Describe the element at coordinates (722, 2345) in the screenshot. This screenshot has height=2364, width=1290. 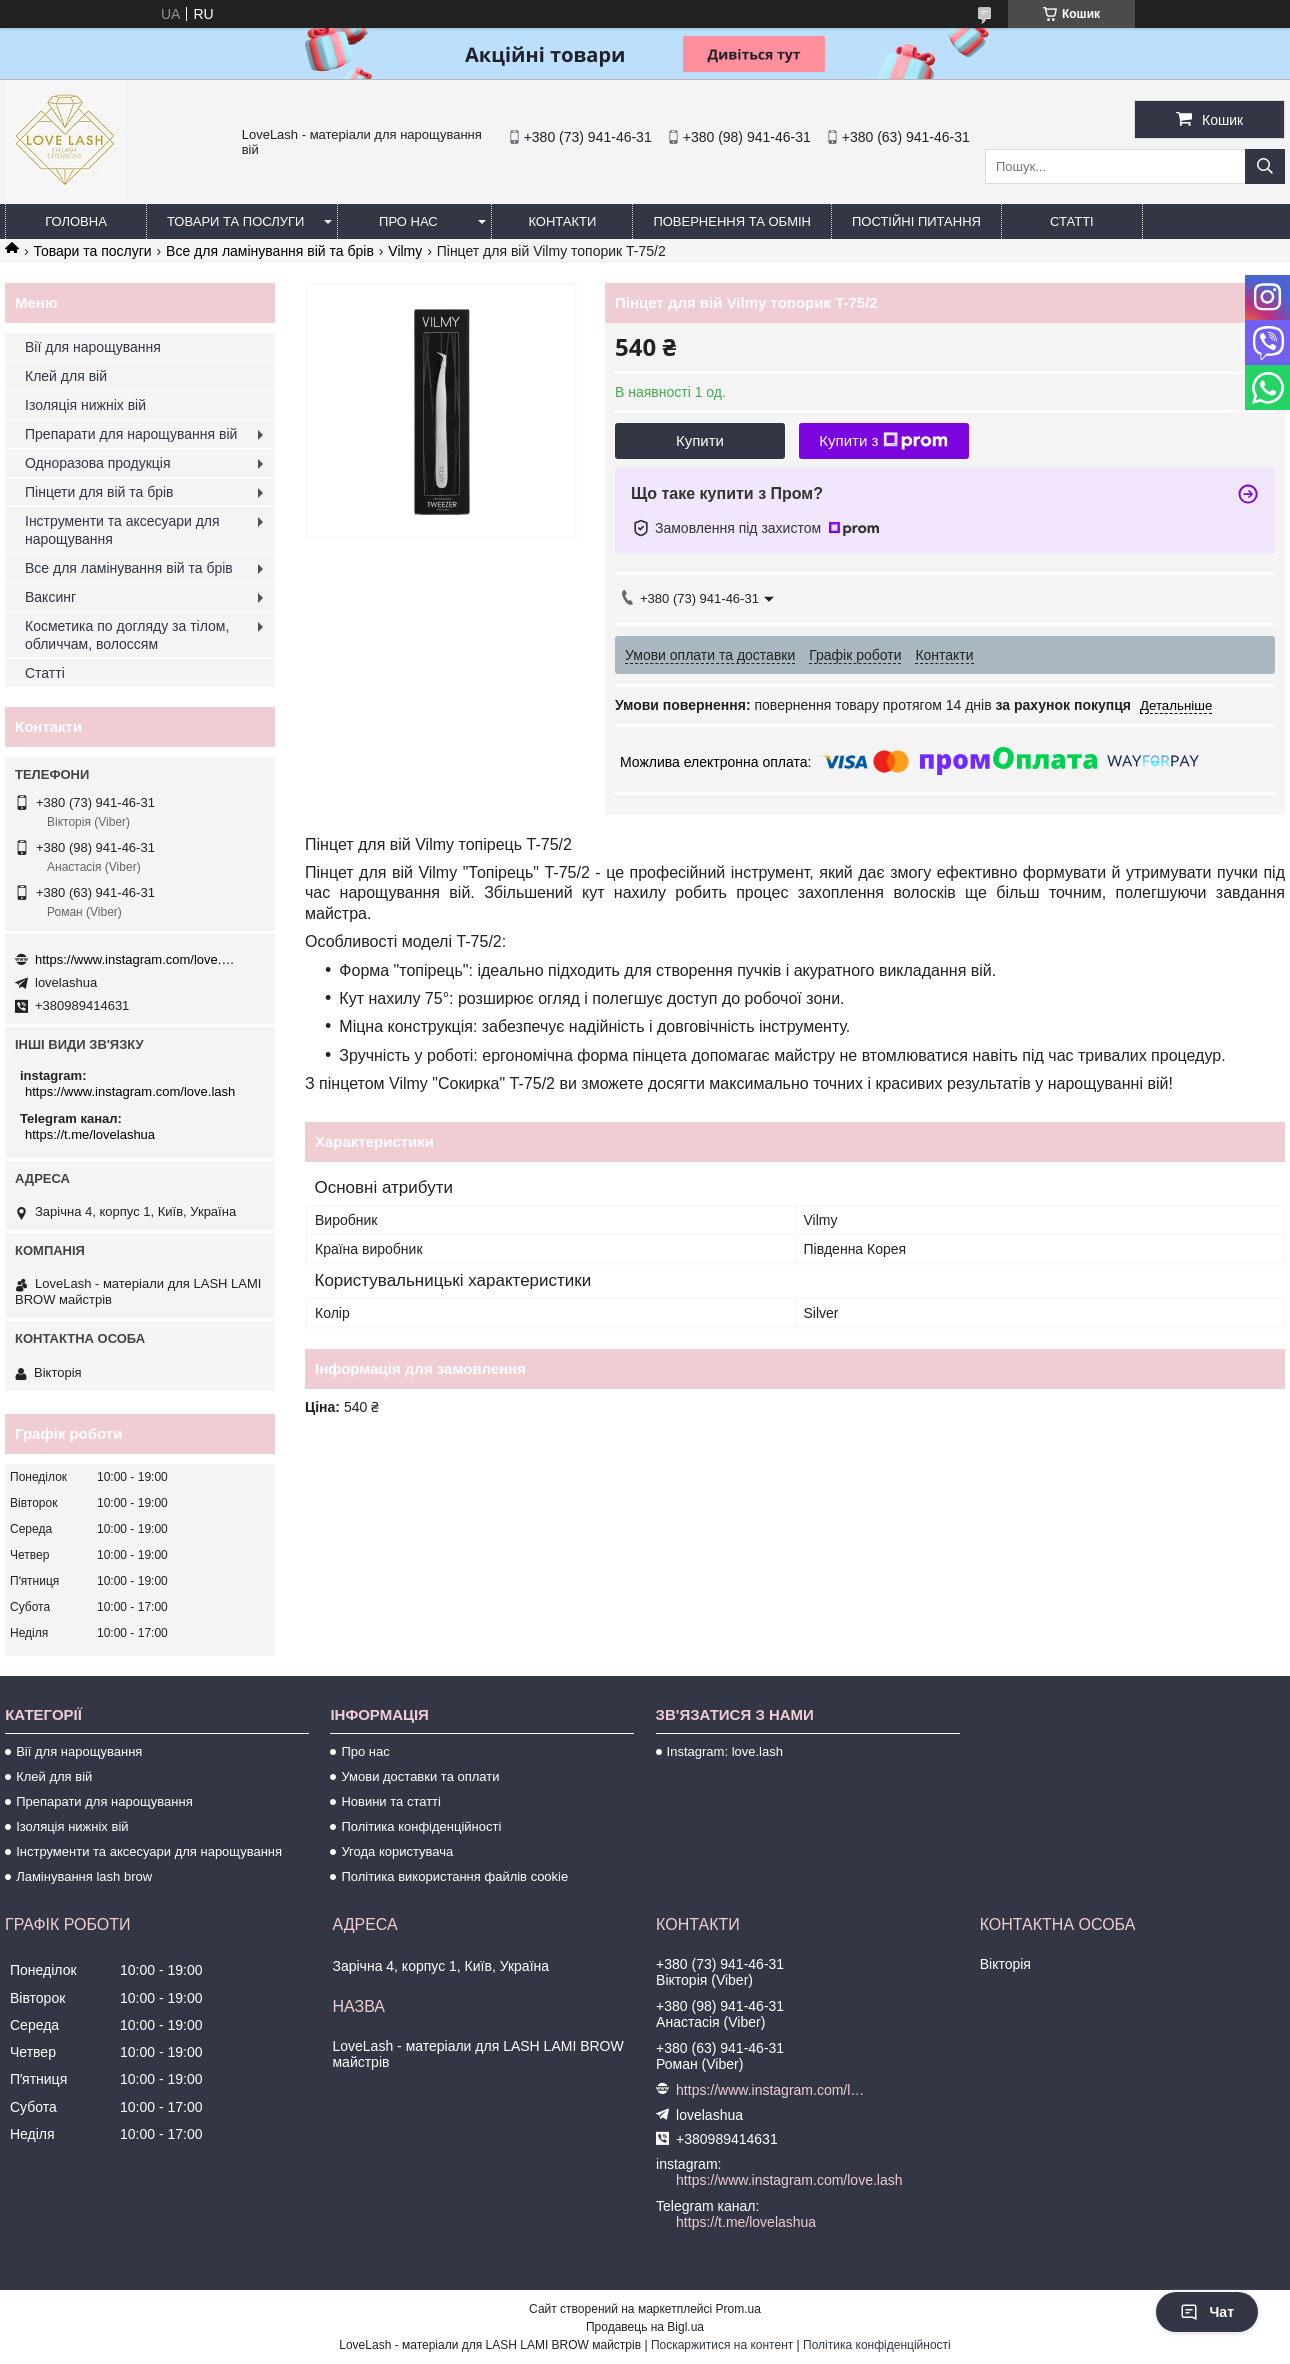
I see `Поскаржитися на контент` at that location.